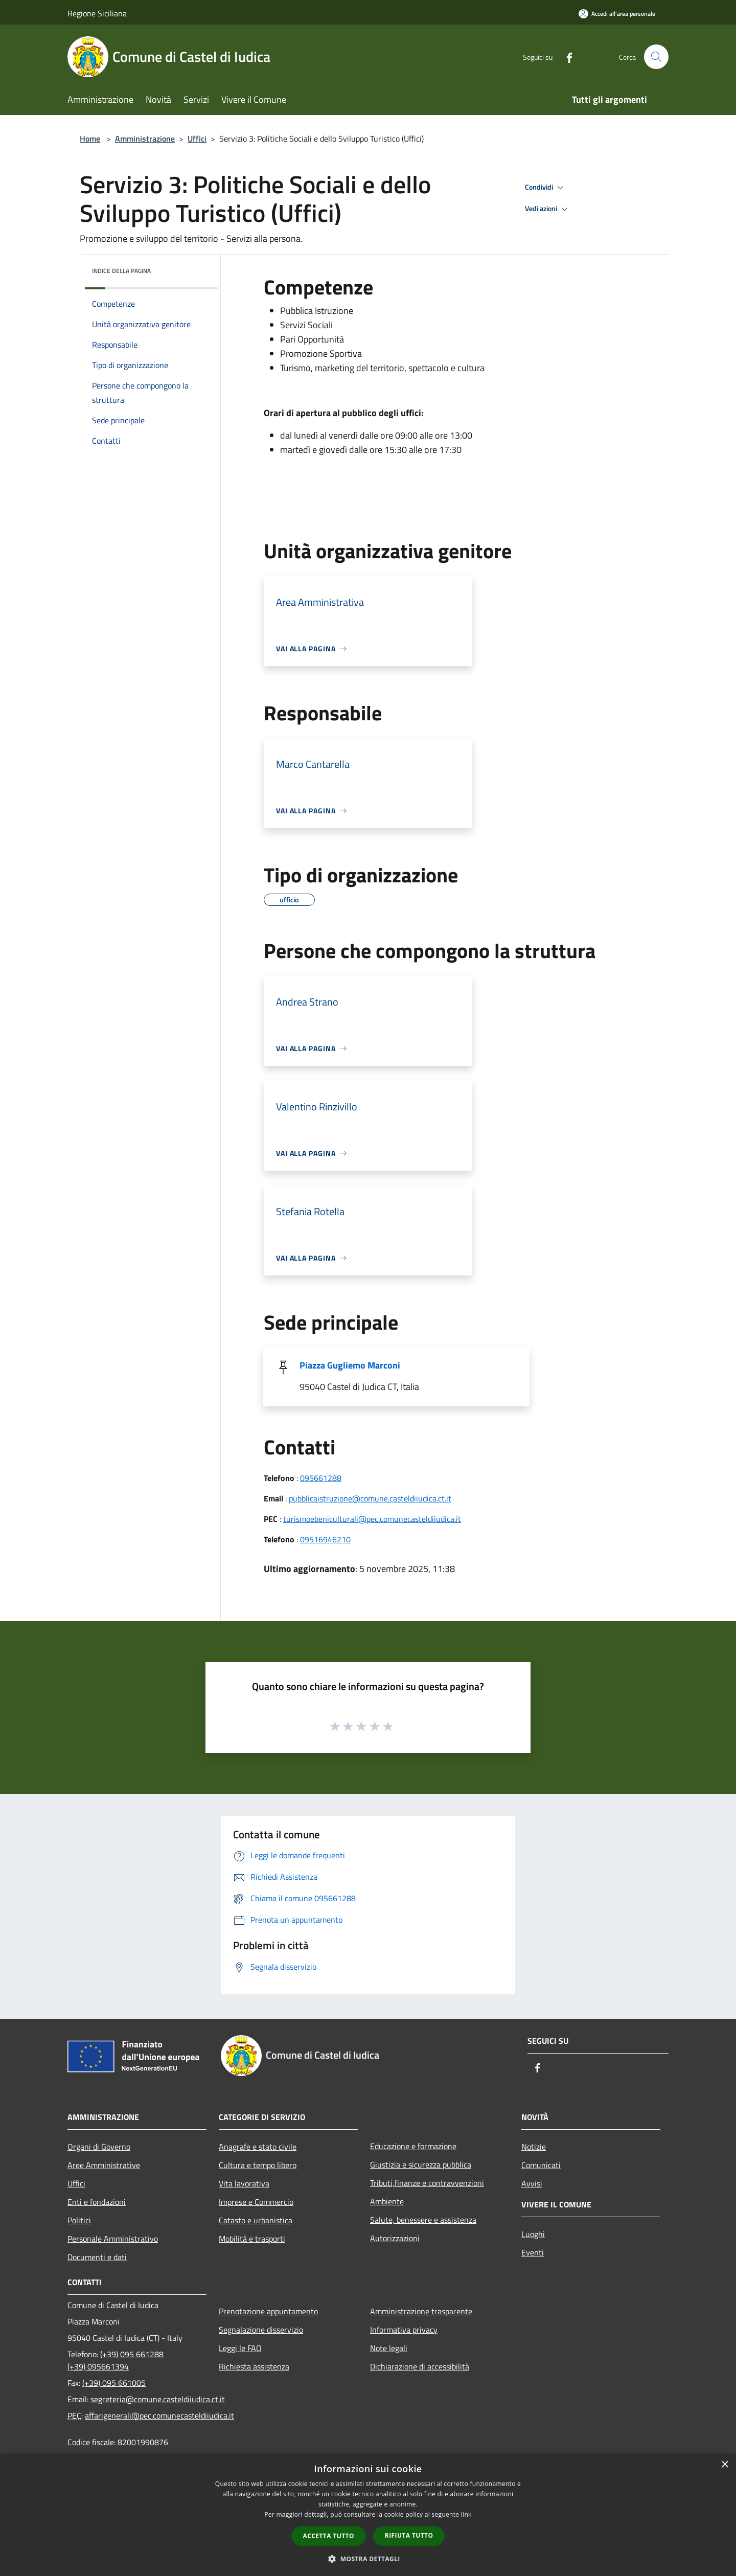 This screenshot has height=2576, width=736. What do you see at coordinates (98, 2146) in the screenshot?
I see `Organi di Governo` at bounding box center [98, 2146].